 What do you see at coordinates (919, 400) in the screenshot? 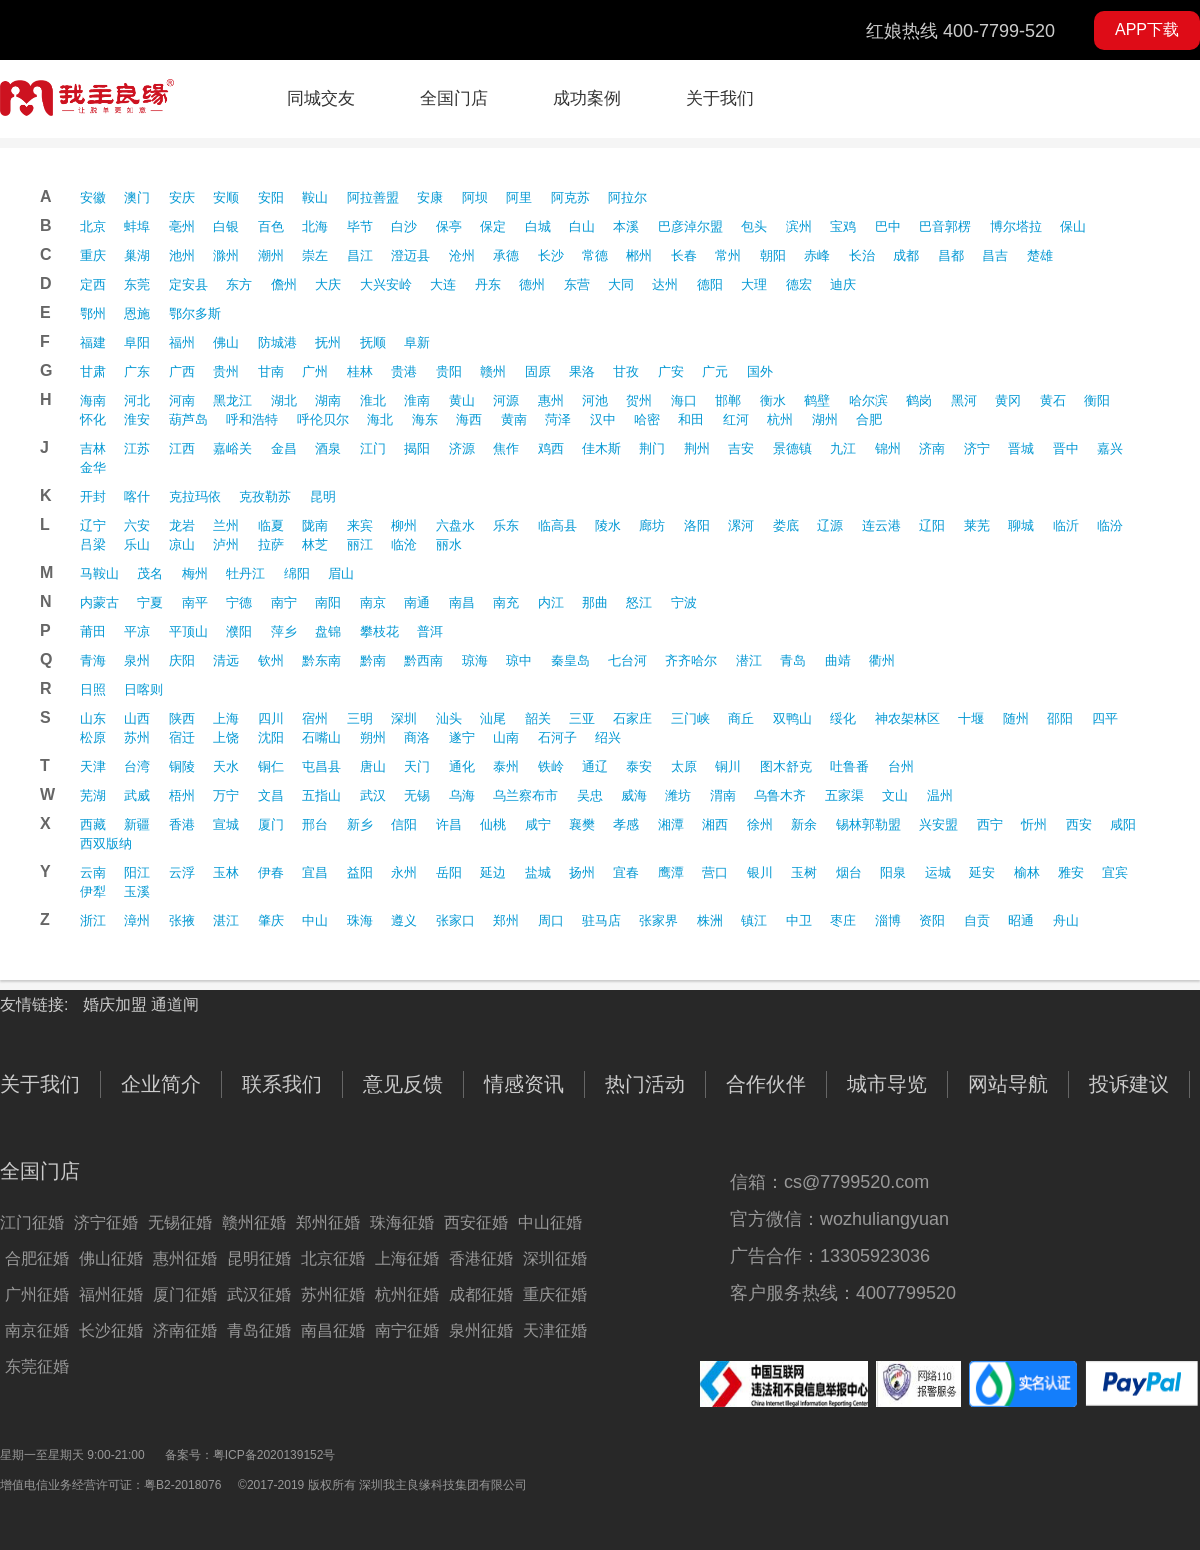
I see `鹤岗` at bounding box center [919, 400].